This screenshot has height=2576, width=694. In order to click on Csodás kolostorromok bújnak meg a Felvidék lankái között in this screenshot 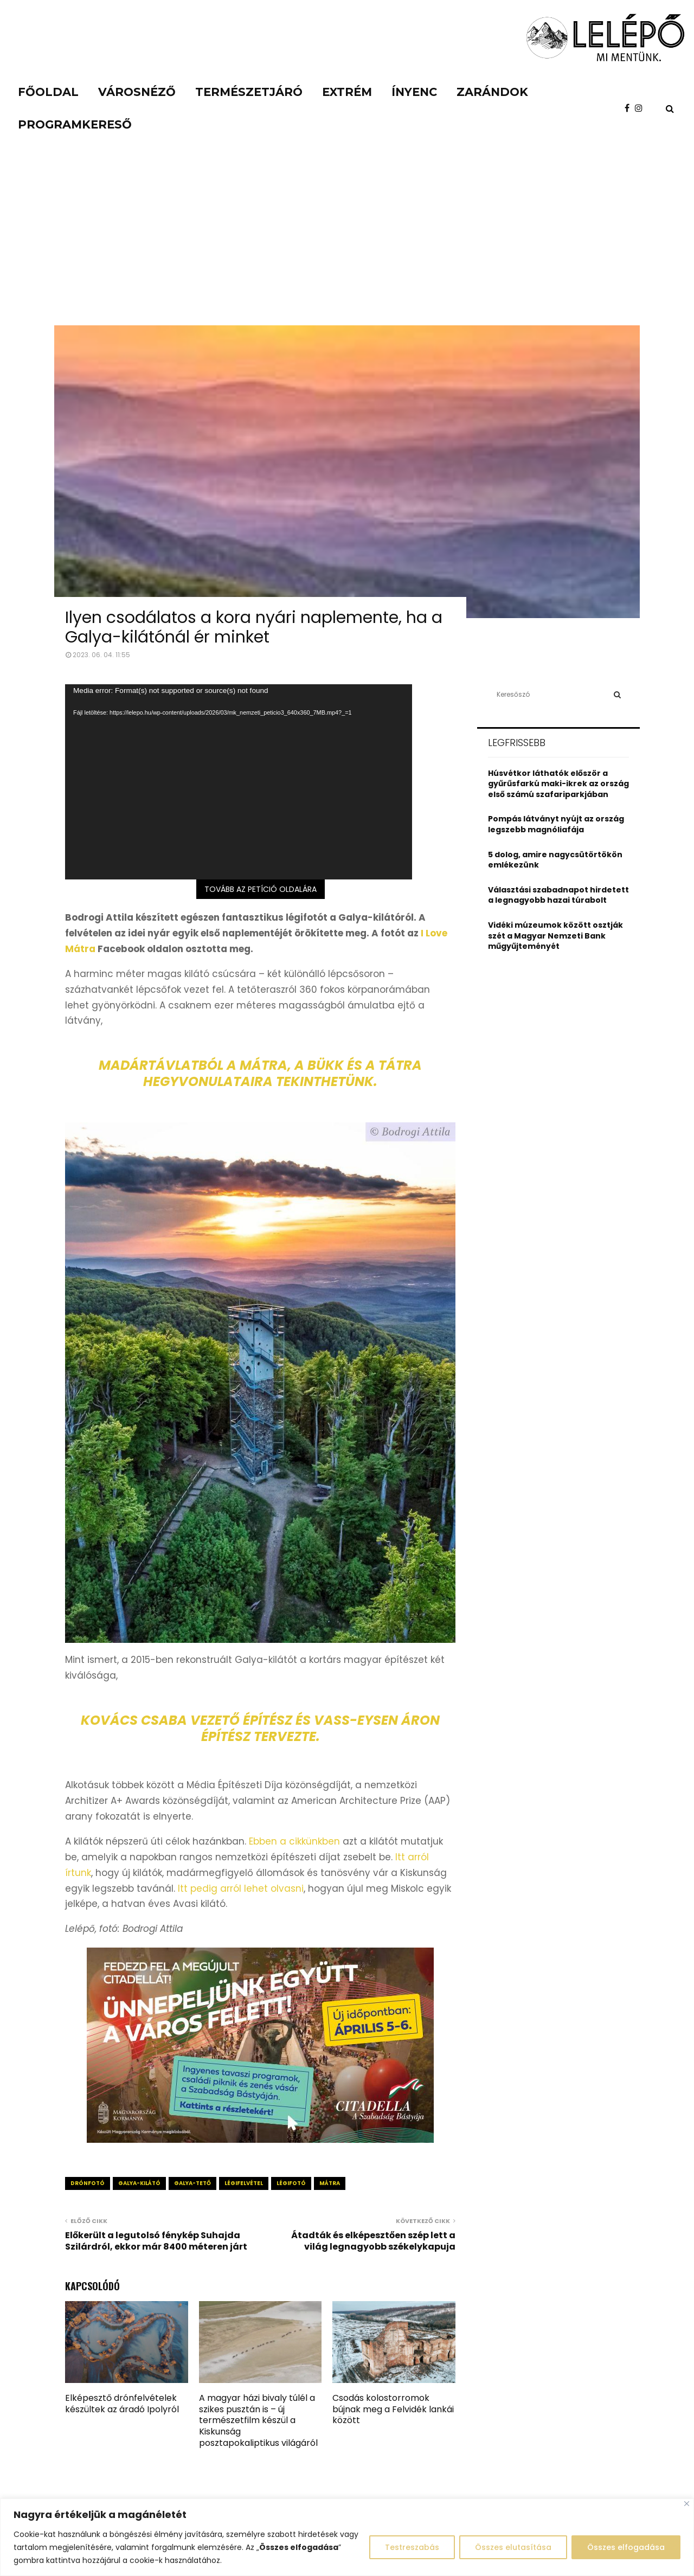, I will do `click(393, 2409)`.